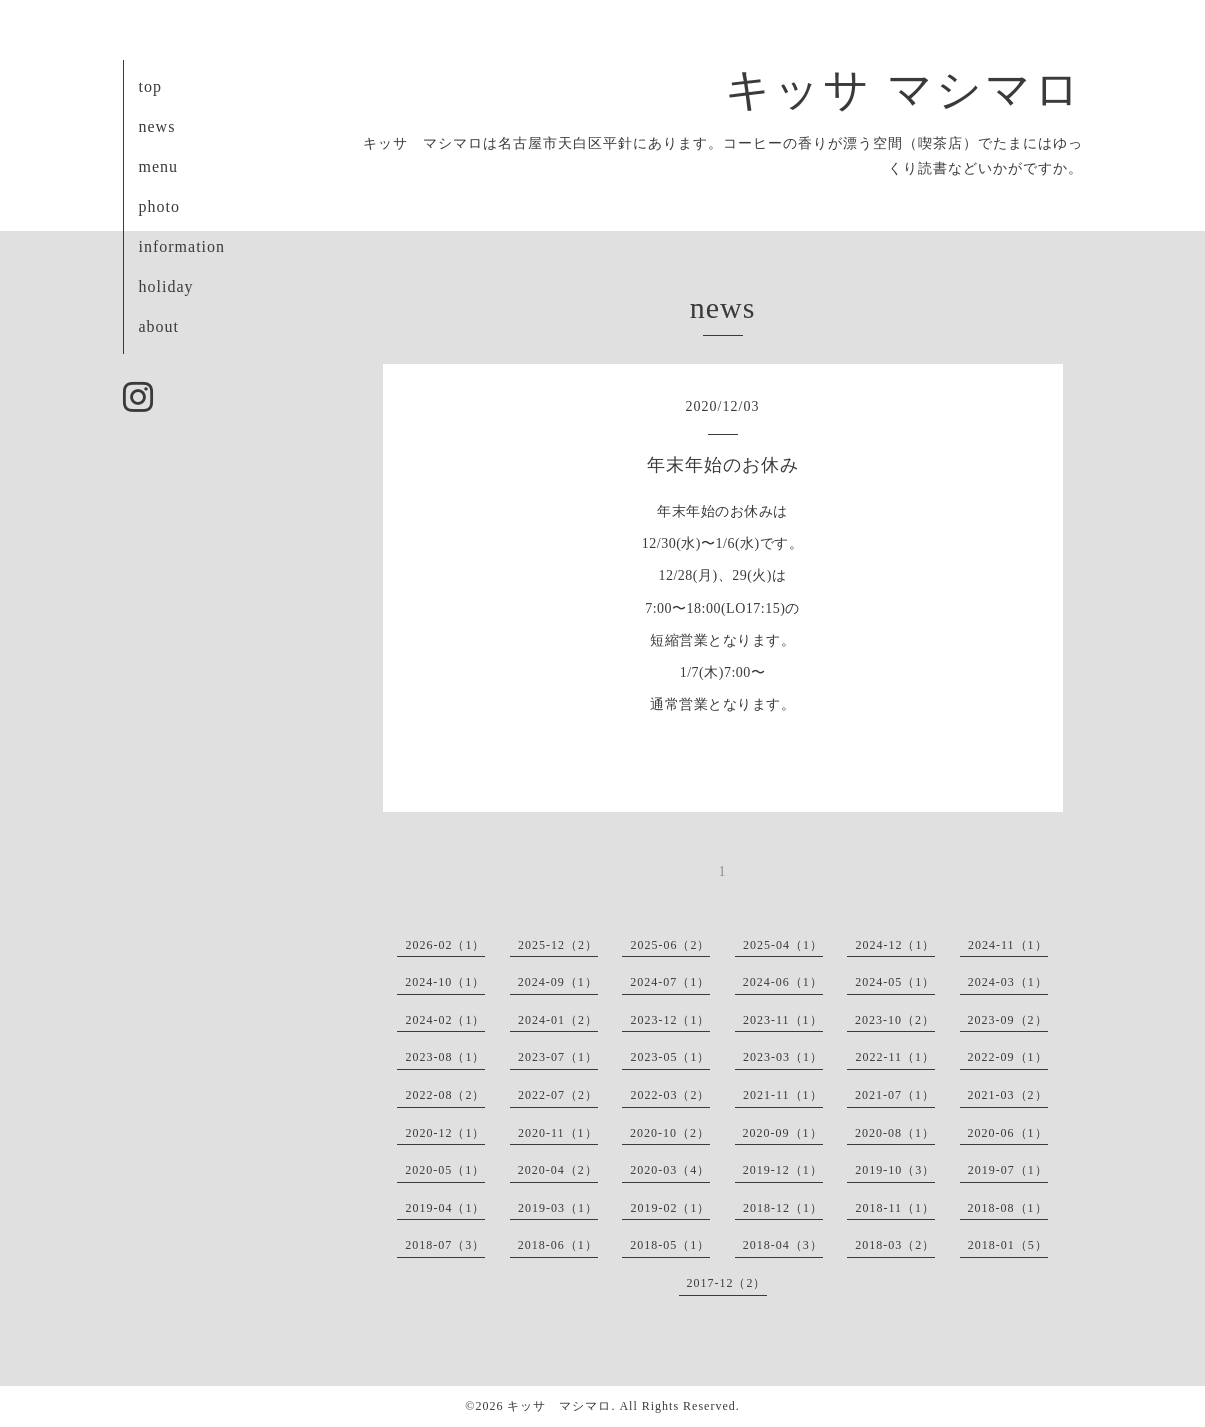 Image resolution: width=1205 pixels, height=1427 pixels. I want to click on 2025-06（2）, so click(670, 945).